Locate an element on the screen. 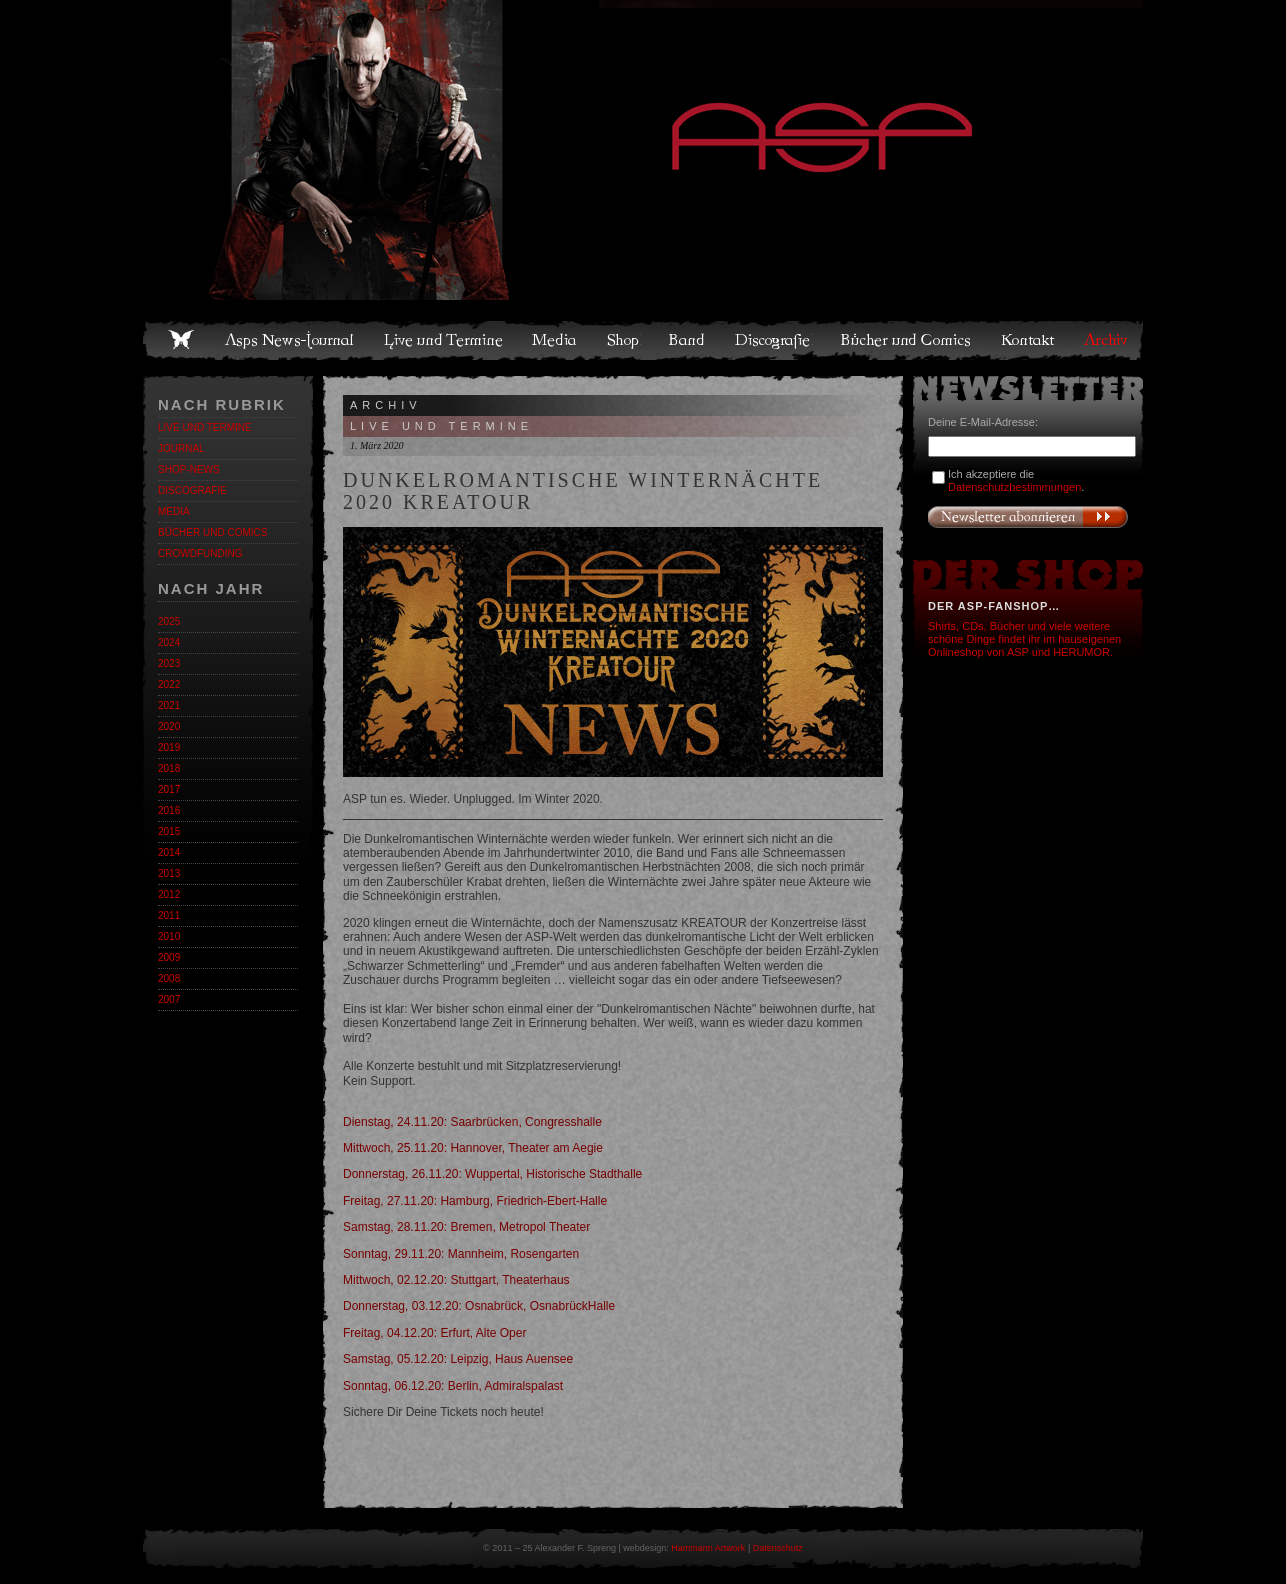 The width and height of the screenshot is (1286, 1584). 2016 is located at coordinates (169, 810).